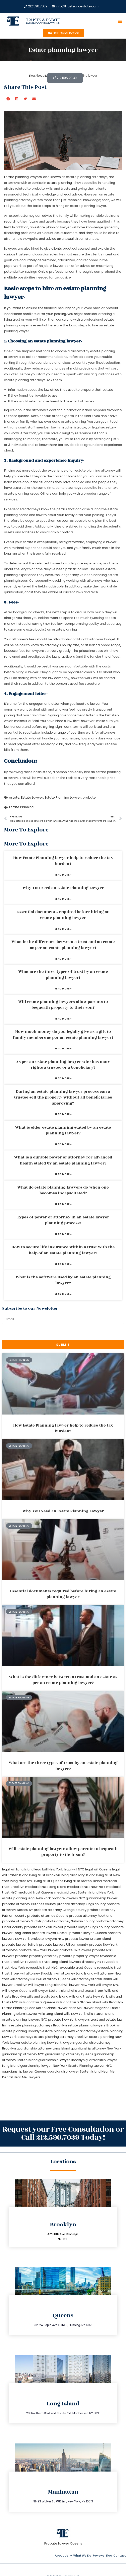 The image size is (126, 2576). Describe the element at coordinates (61, 2060) in the screenshot. I see `guardianship lawyer Brooklyn` at that location.